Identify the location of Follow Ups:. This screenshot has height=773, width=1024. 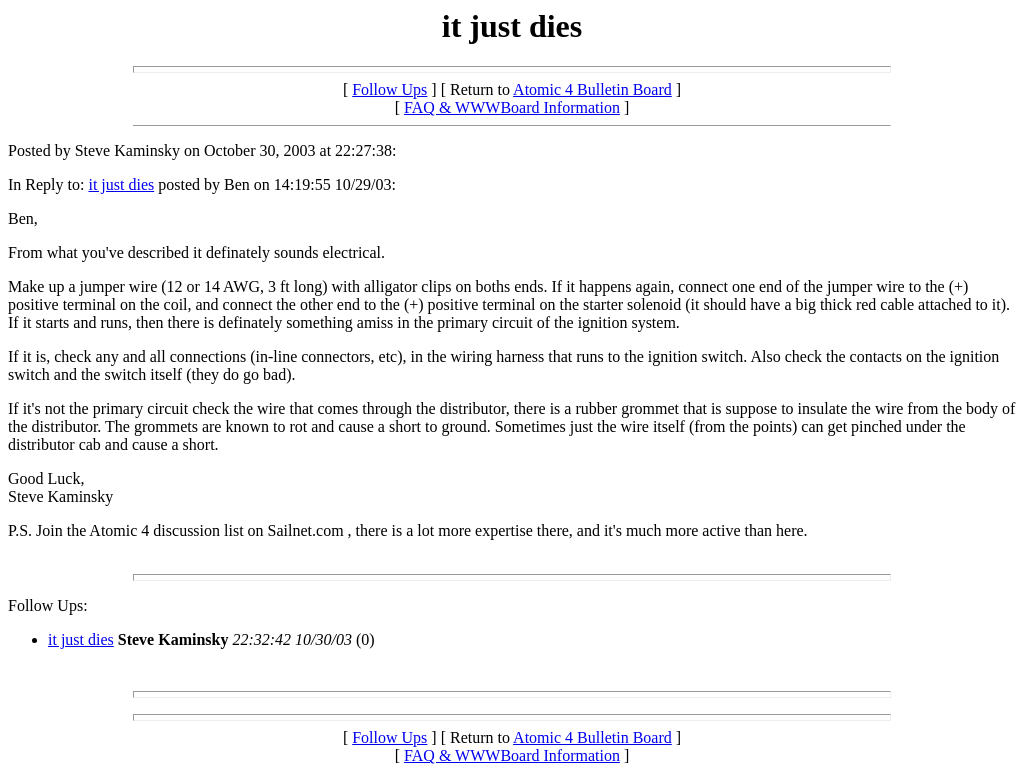
(48, 605).